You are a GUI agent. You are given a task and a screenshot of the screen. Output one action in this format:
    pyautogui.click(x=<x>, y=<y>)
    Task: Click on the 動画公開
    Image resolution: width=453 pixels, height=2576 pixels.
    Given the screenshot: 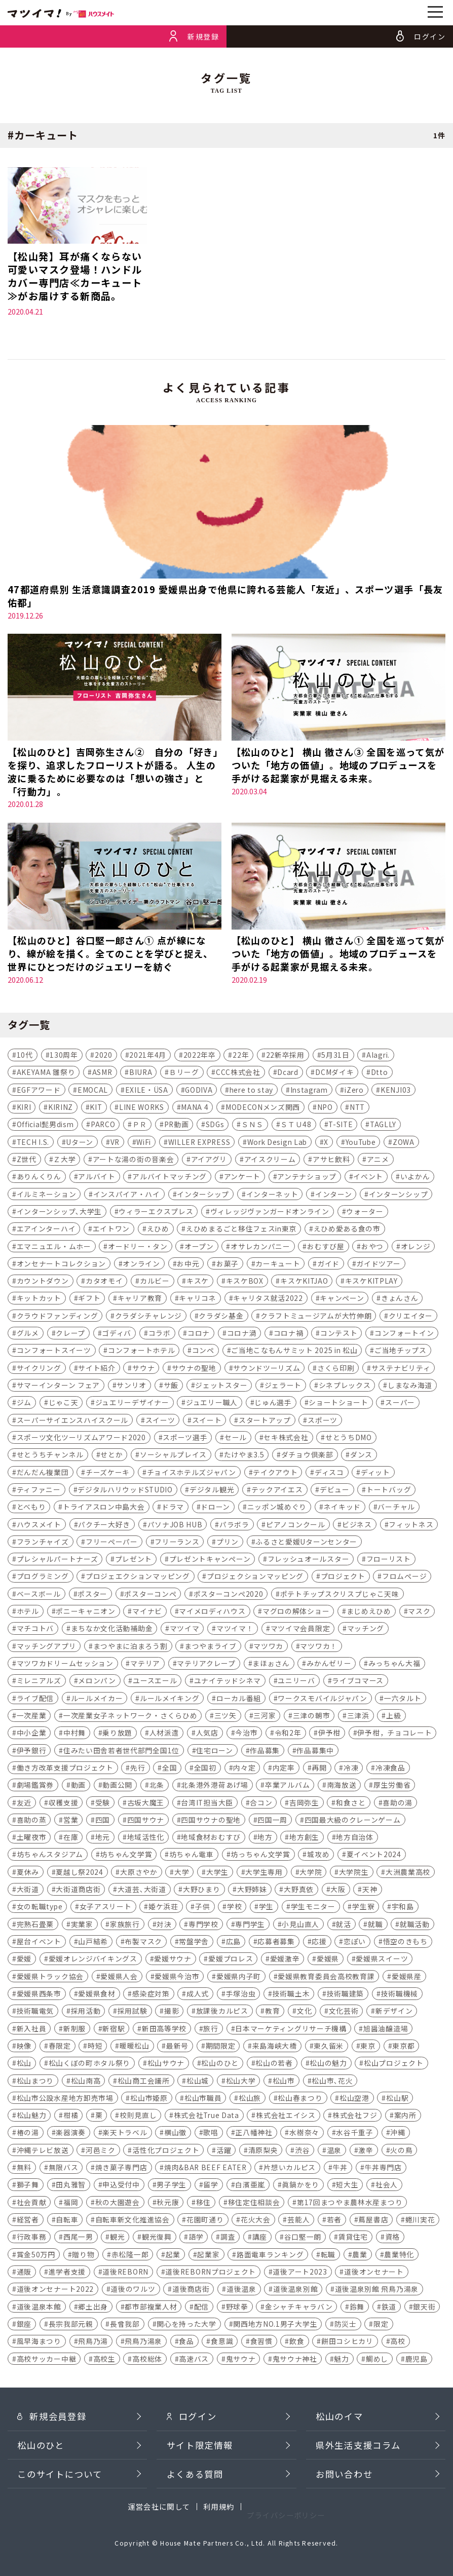 What is the action you would take?
    pyautogui.click(x=117, y=1786)
    